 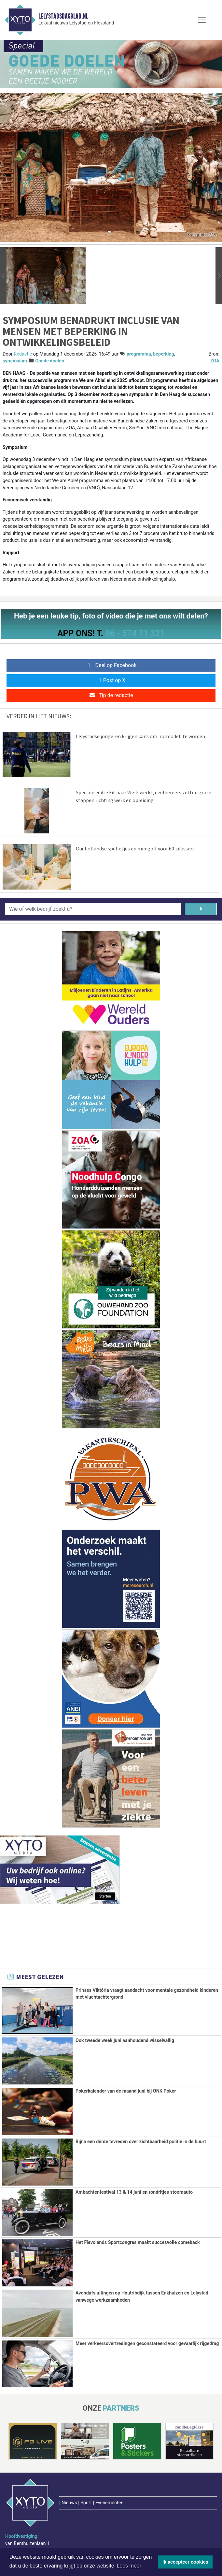 What do you see at coordinates (111, 665) in the screenshot?
I see `Deel op Facebook` at bounding box center [111, 665].